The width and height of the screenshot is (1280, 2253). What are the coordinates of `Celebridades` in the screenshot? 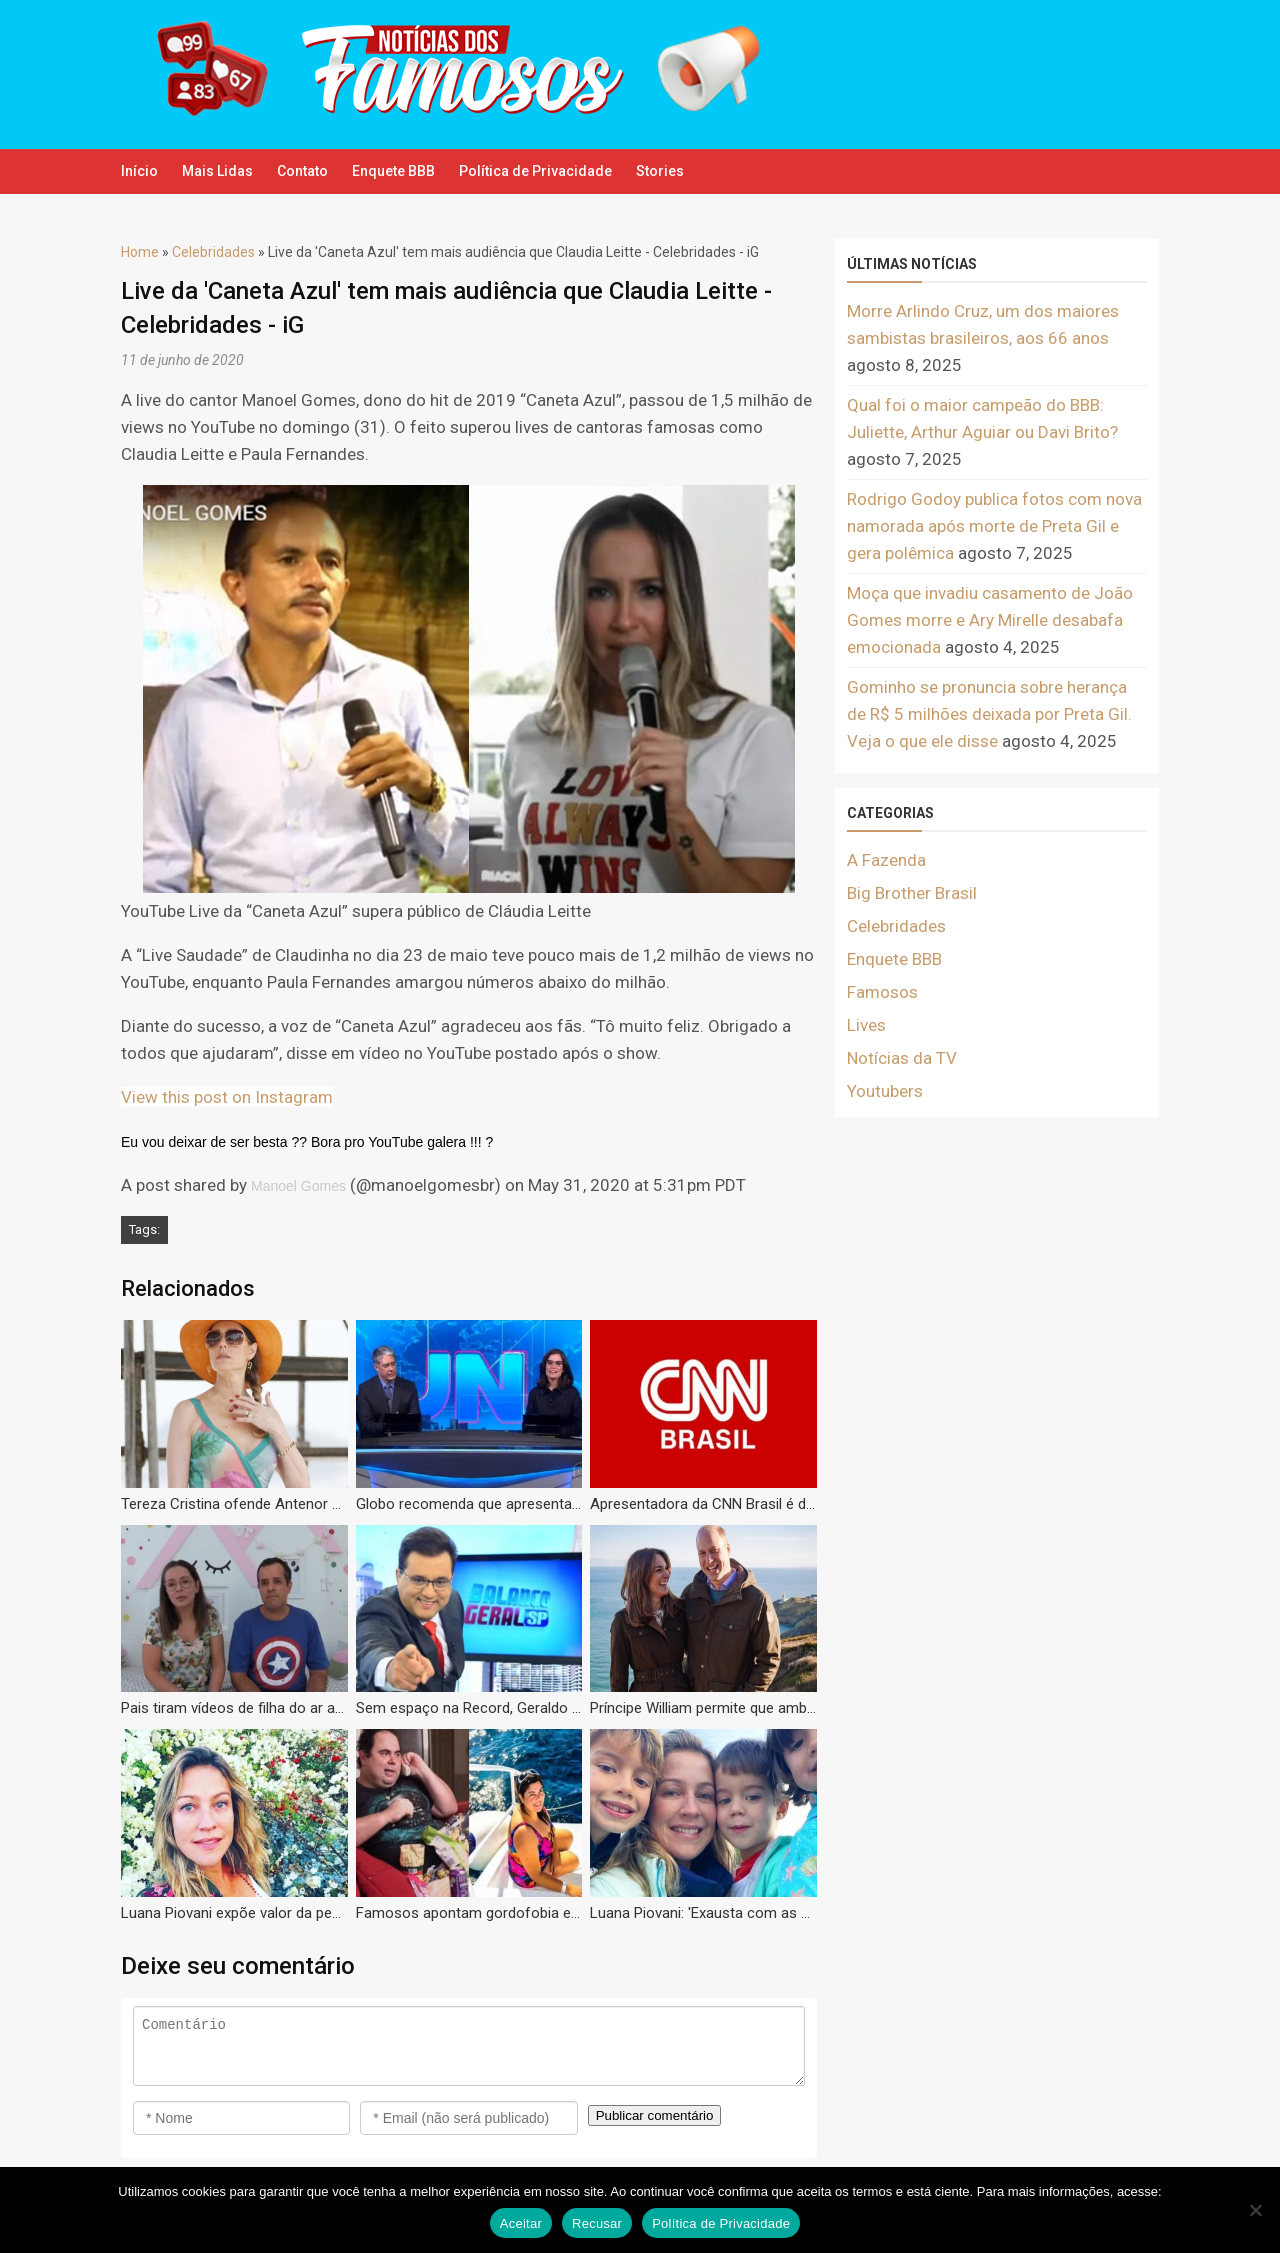 It's located at (213, 252).